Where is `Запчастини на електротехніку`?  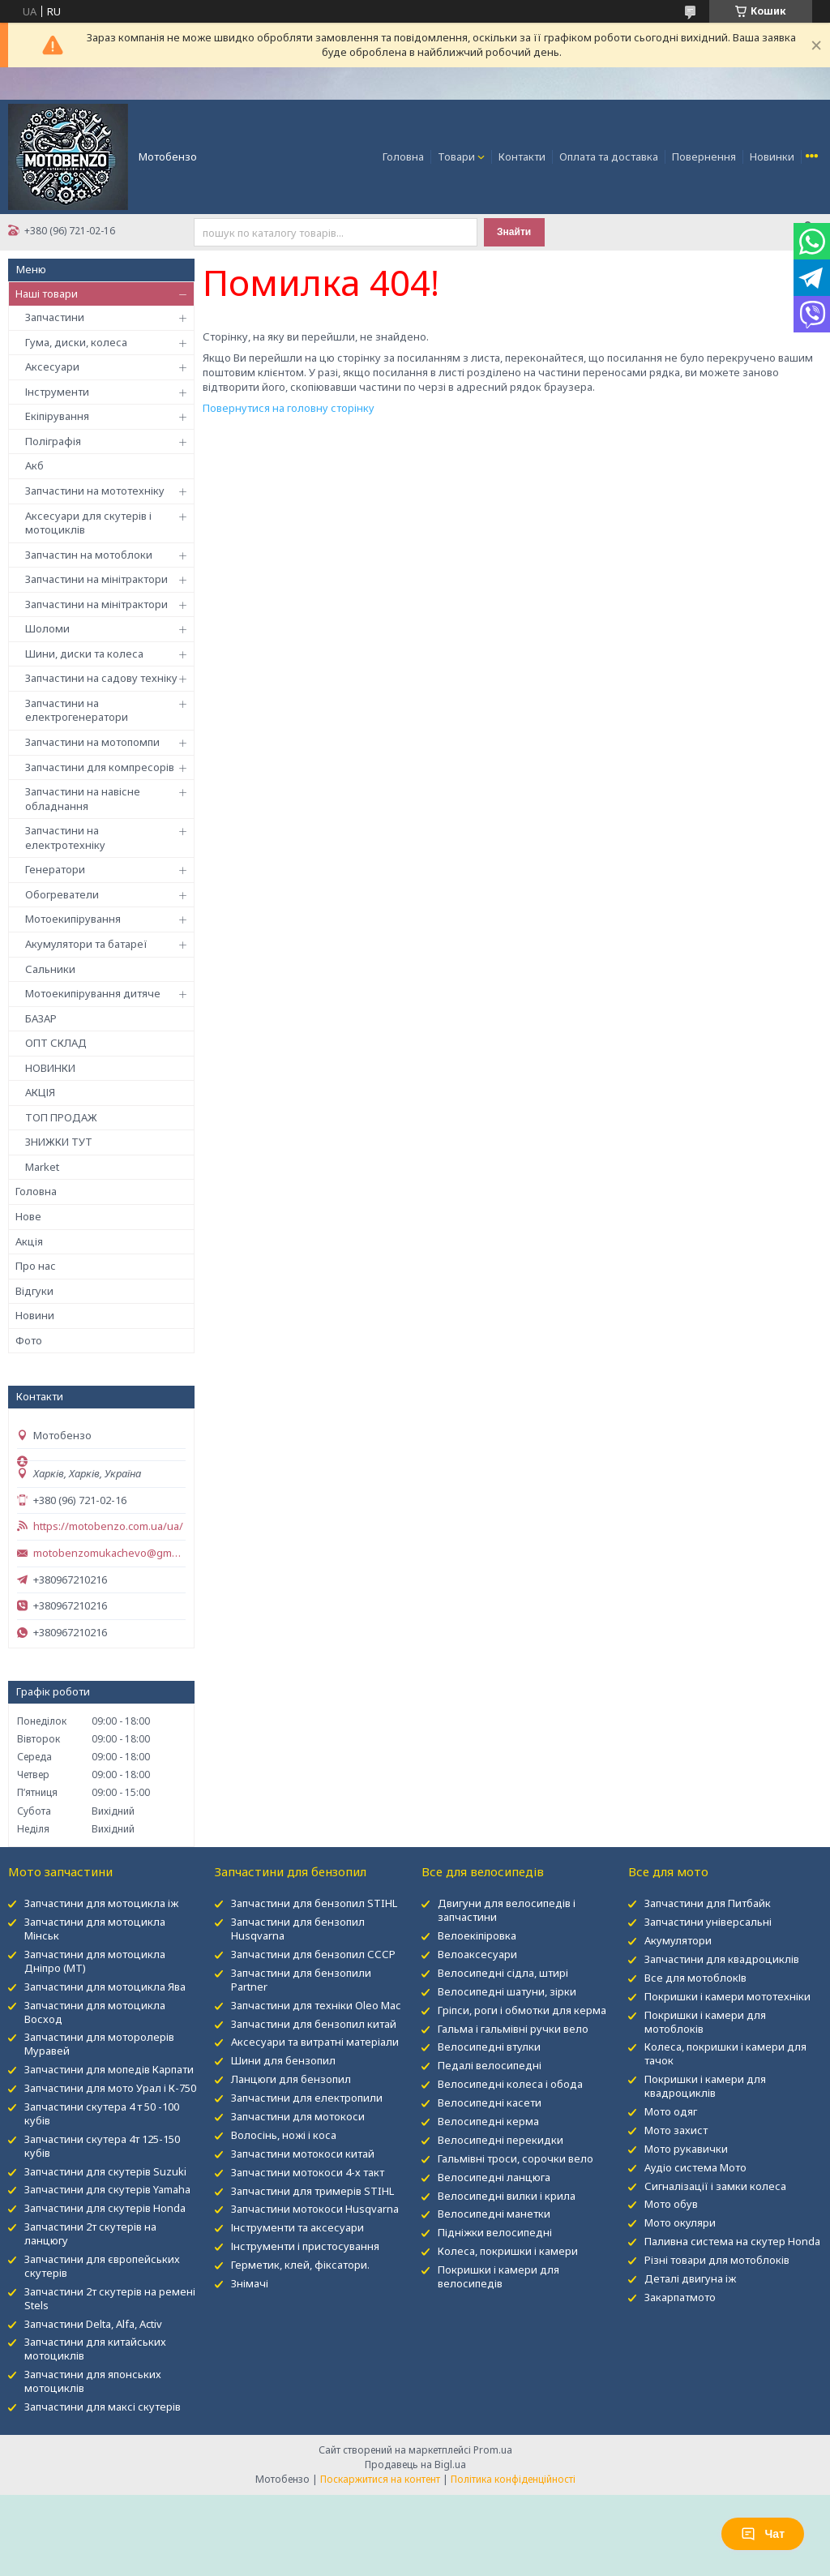 Запчастини на електротехніку is located at coordinates (65, 837).